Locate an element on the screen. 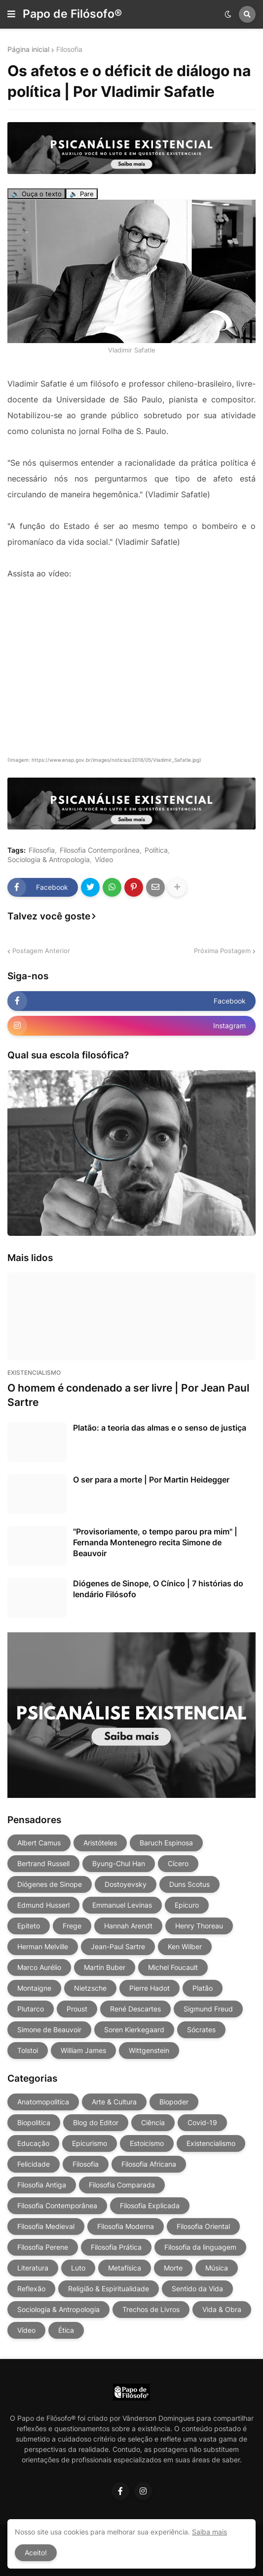 This screenshot has width=263, height=2576. Sentido da Vida is located at coordinates (197, 2288).